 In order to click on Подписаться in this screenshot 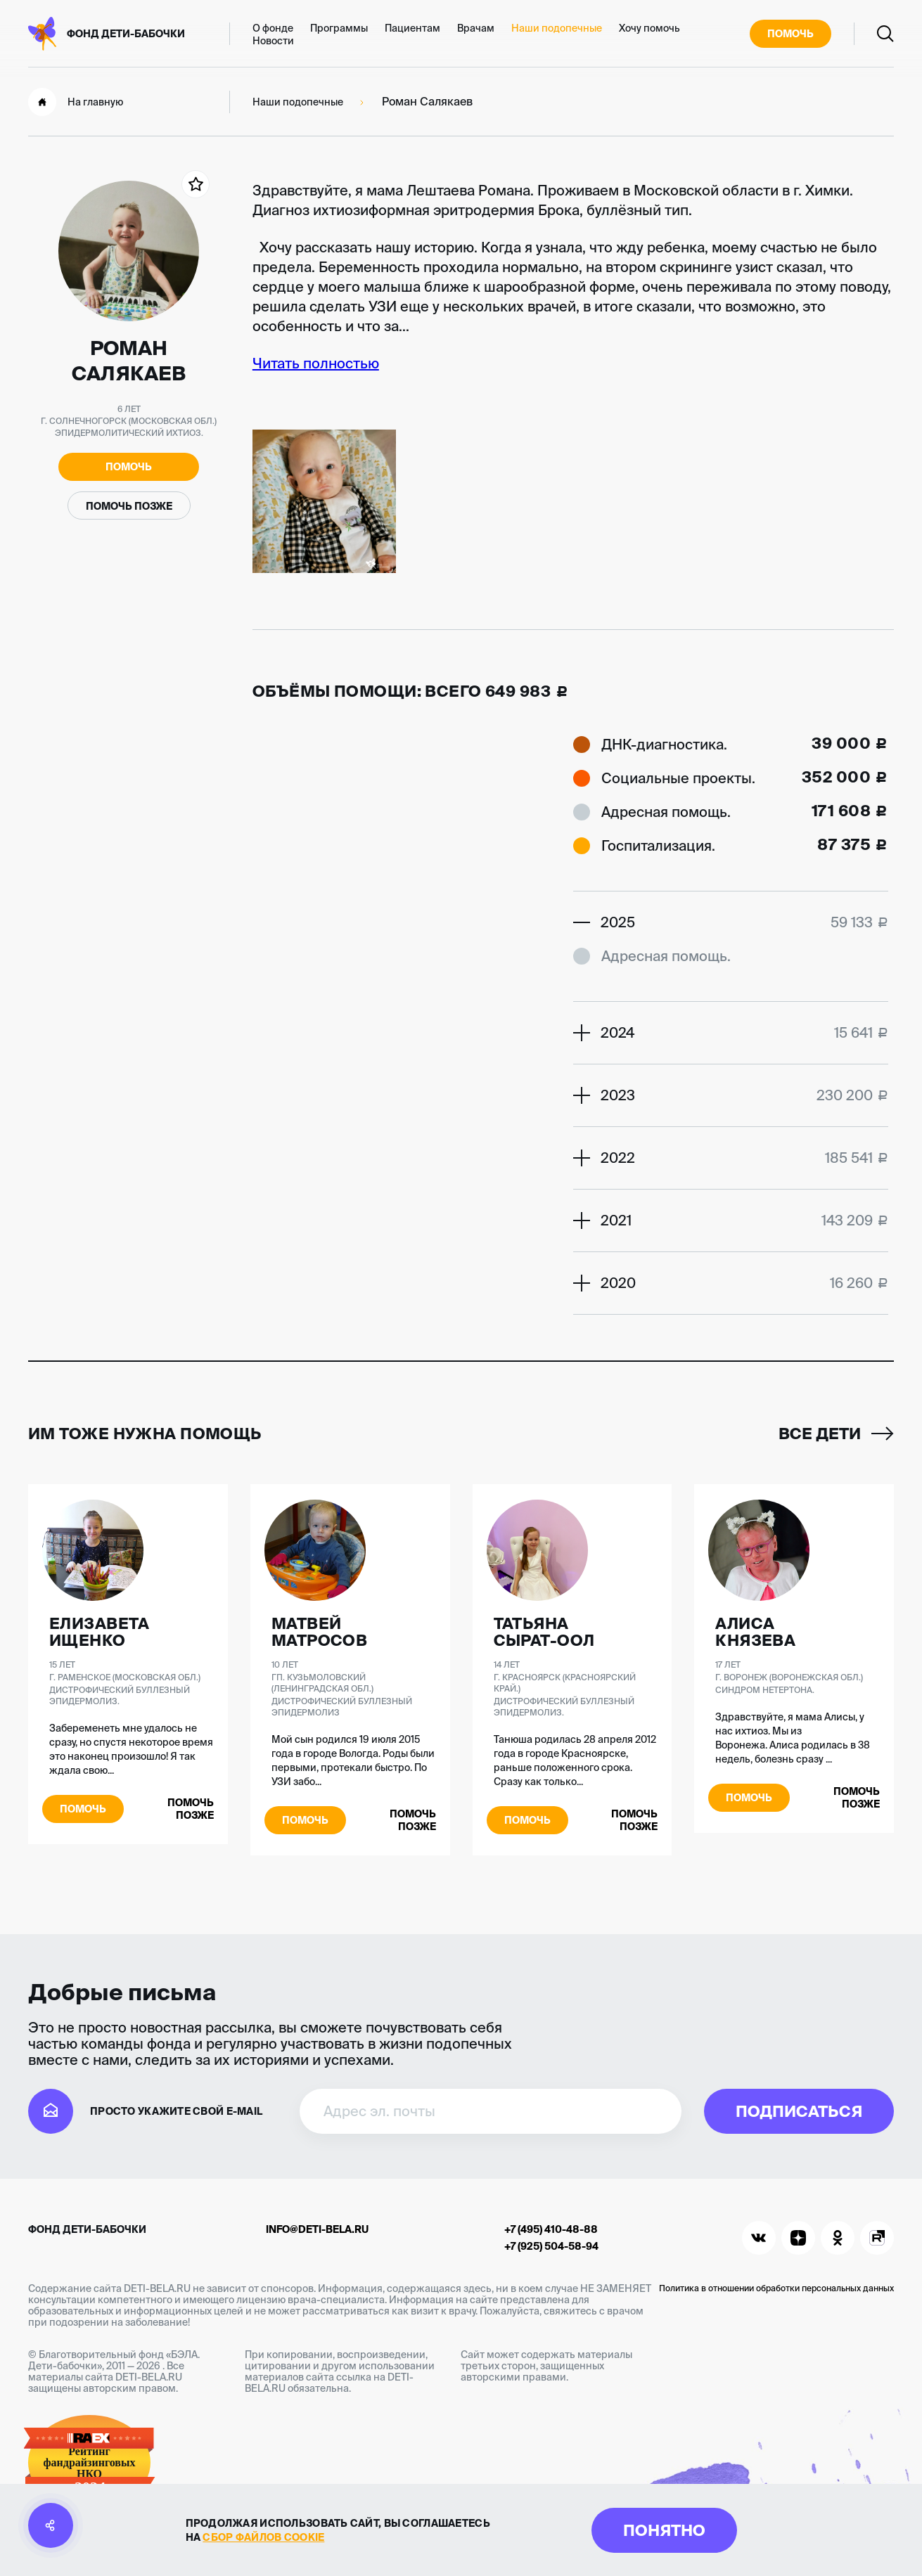, I will do `click(799, 2111)`.